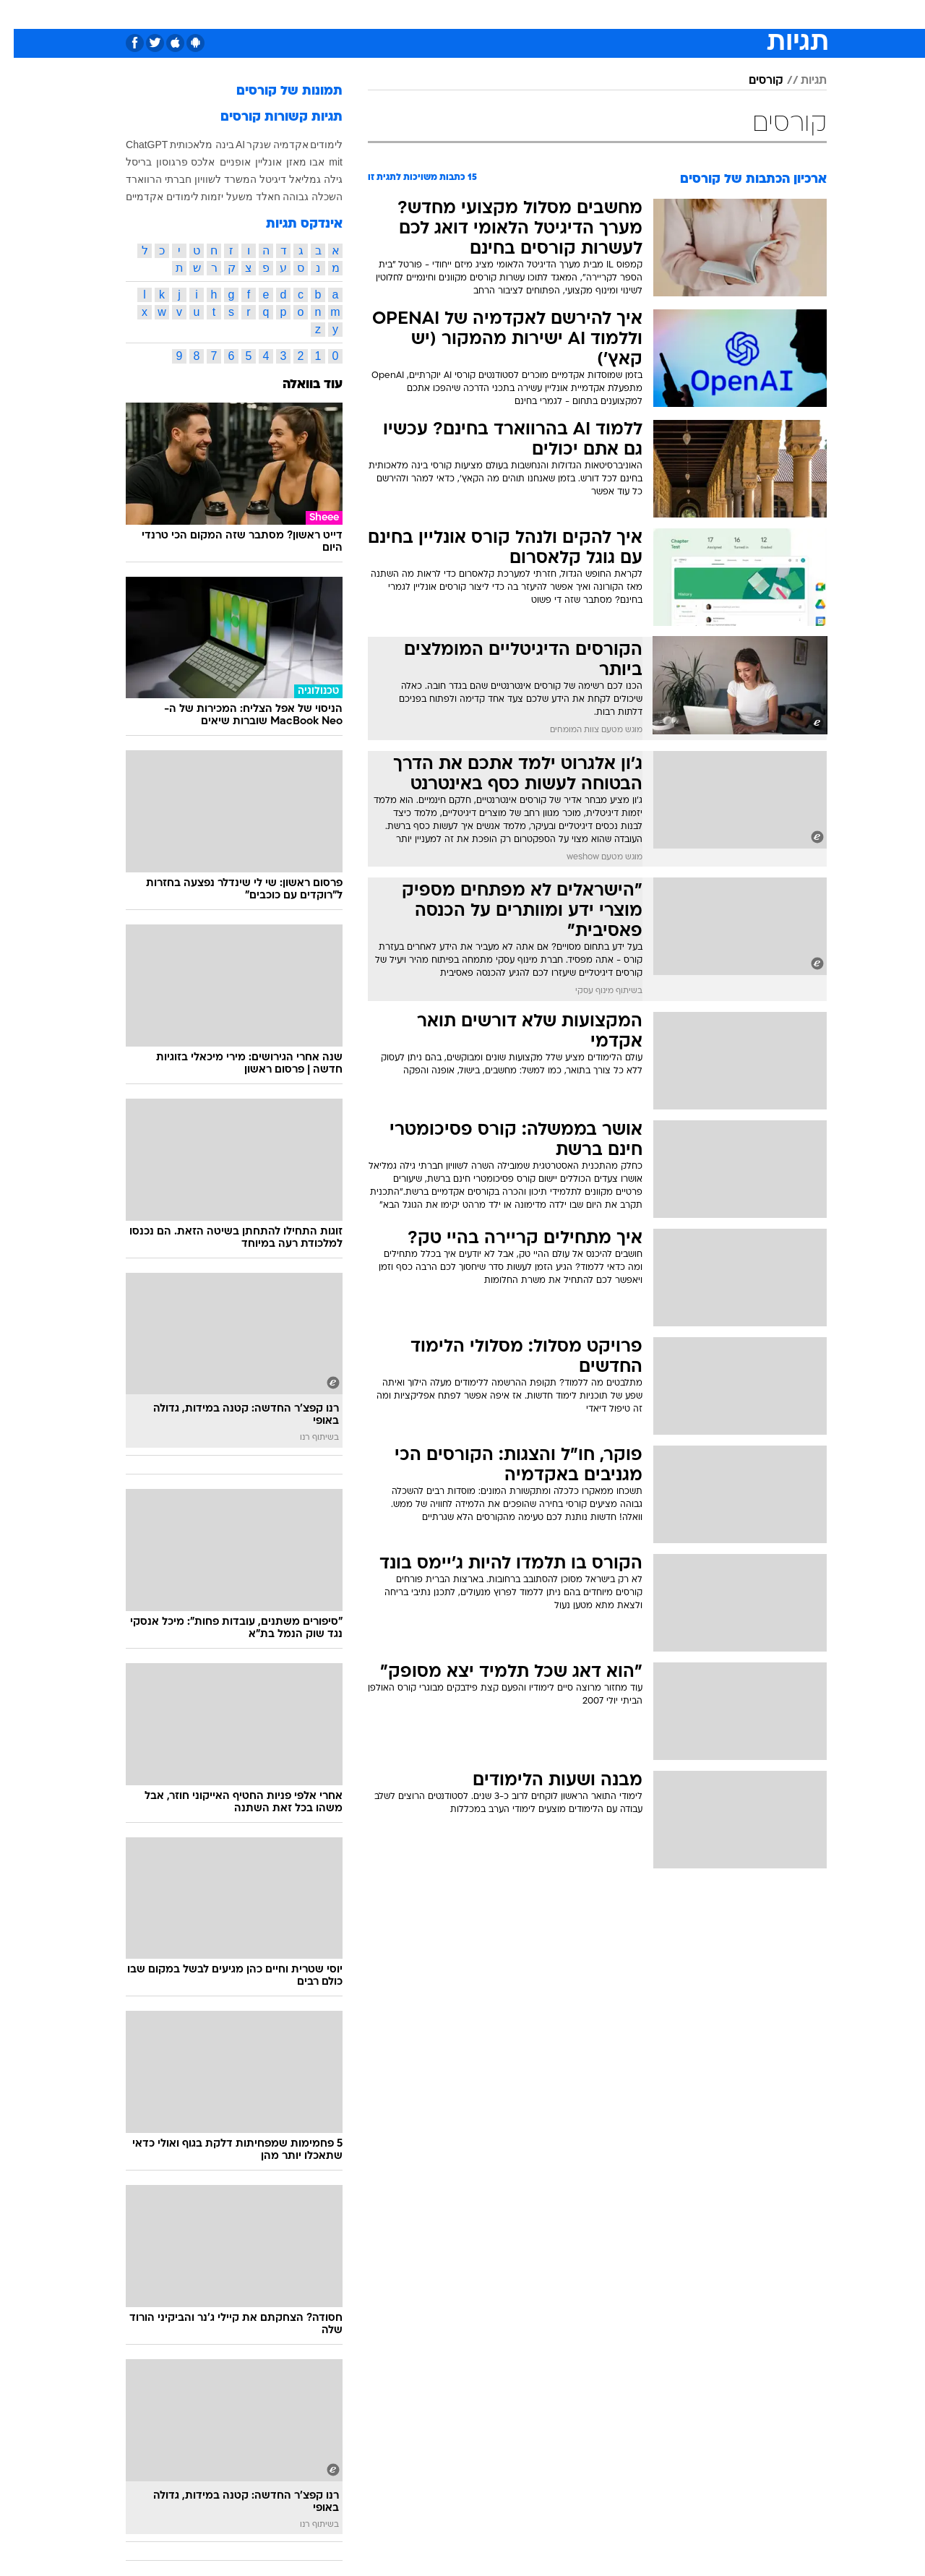 The width and height of the screenshot is (925, 2576). Describe the element at coordinates (745, 14) in the screenshot. I see `חדשות` at that location.